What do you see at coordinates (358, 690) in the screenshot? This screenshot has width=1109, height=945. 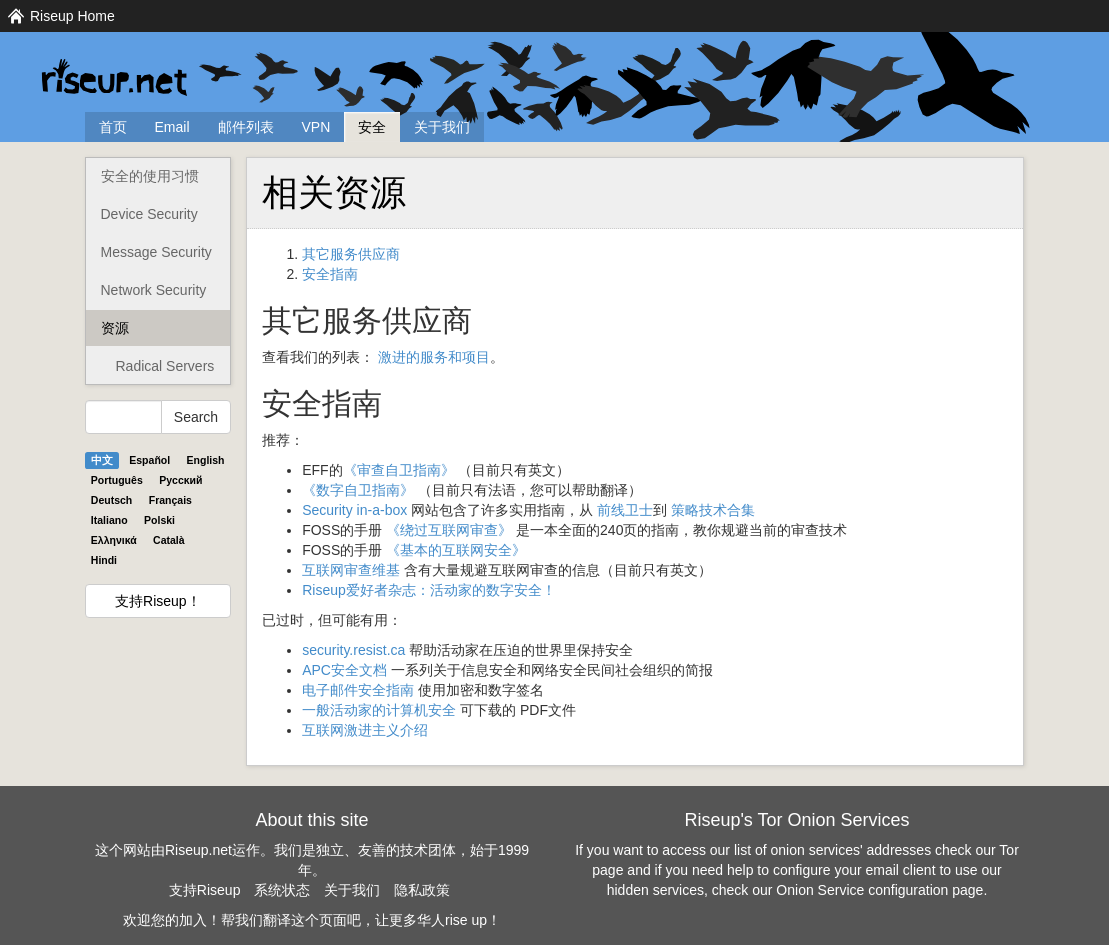 I see `电子邮件安全指南` at bounding box center [358, 690].